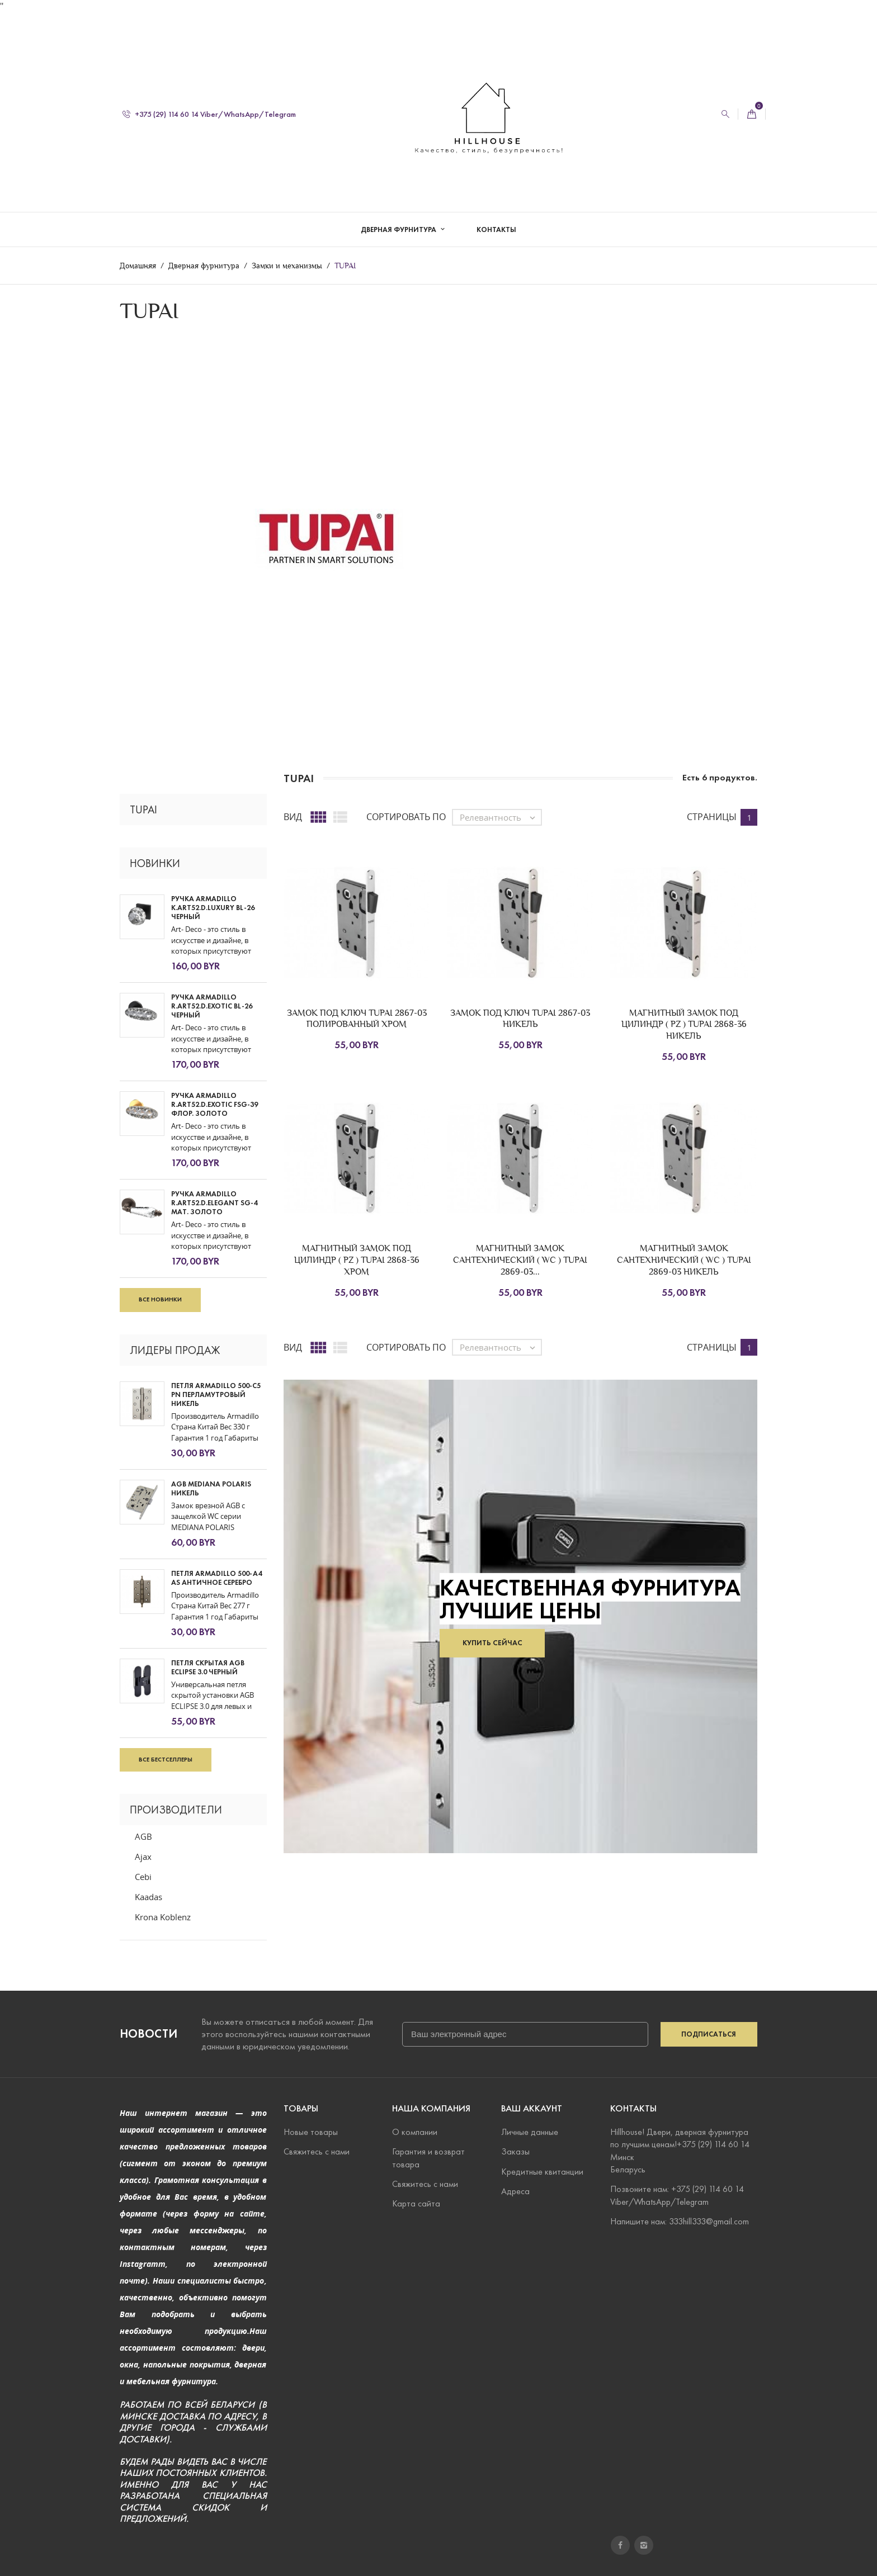 This screenshot has height=2576, width=877. Describe the element at coordinates (214, 1203) in the screenshot. I see `Ручка Armadillo R.ART52.D.ELEGANT SG-4 мат. золото` at that location.